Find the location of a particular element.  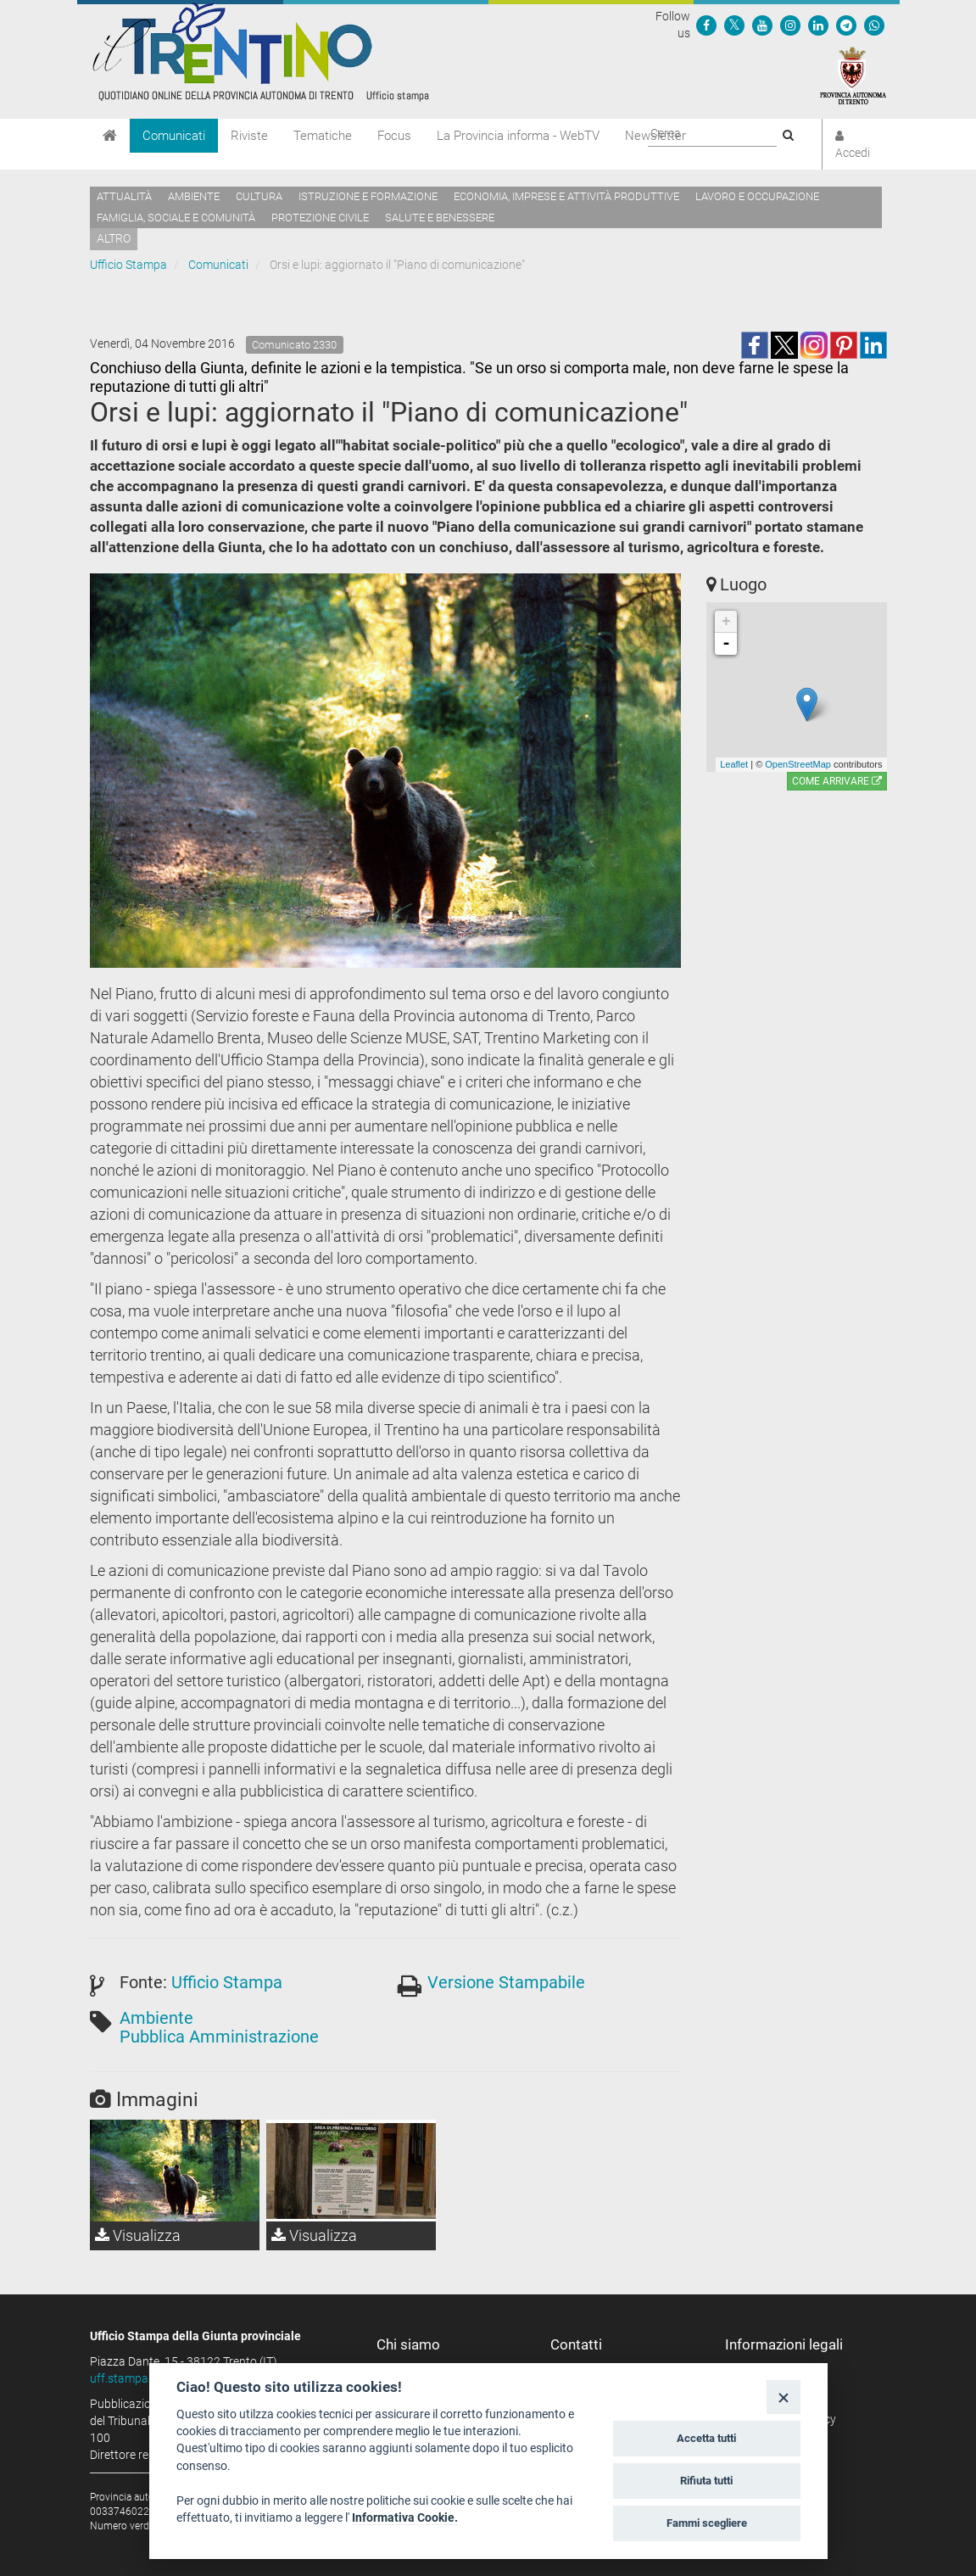

Ufficio Stampa is located at coordinates (128, 264).